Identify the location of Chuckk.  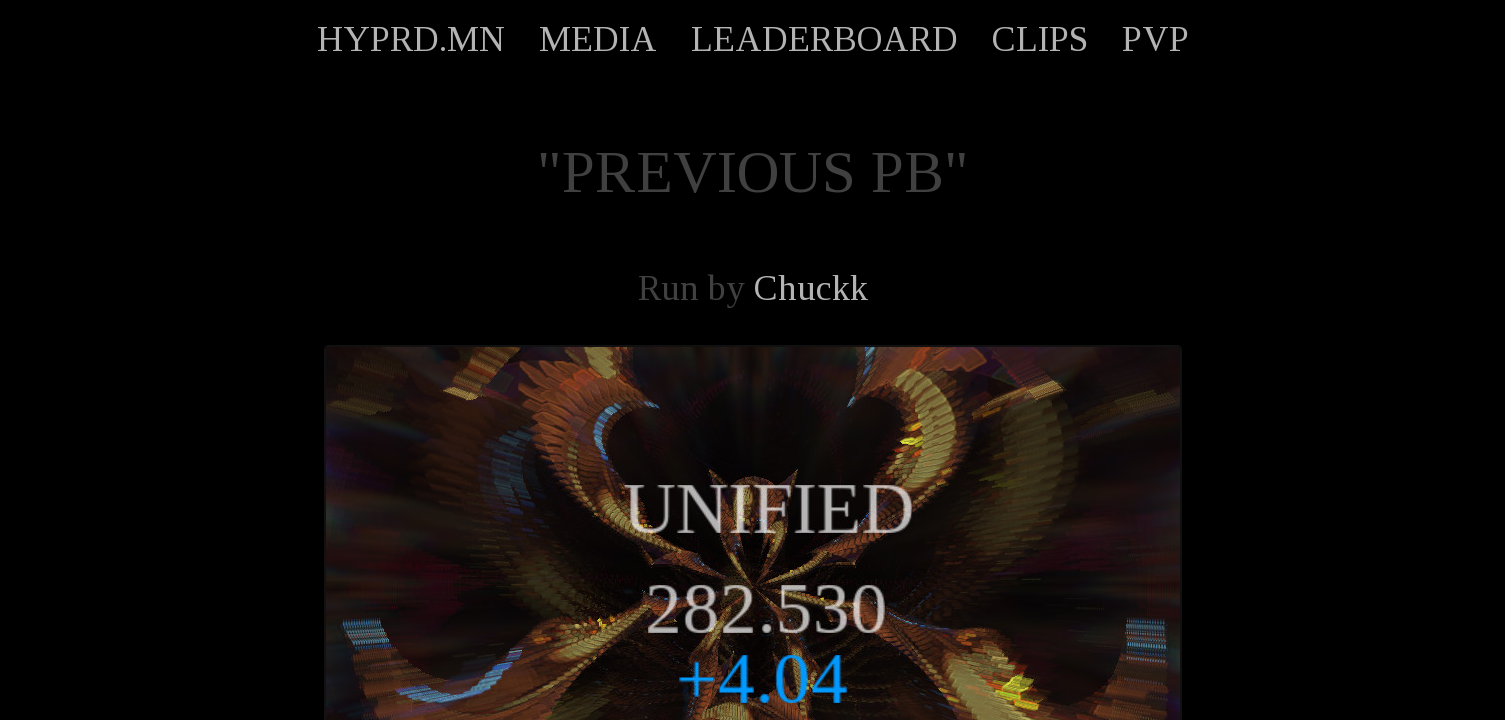
(811, 288).